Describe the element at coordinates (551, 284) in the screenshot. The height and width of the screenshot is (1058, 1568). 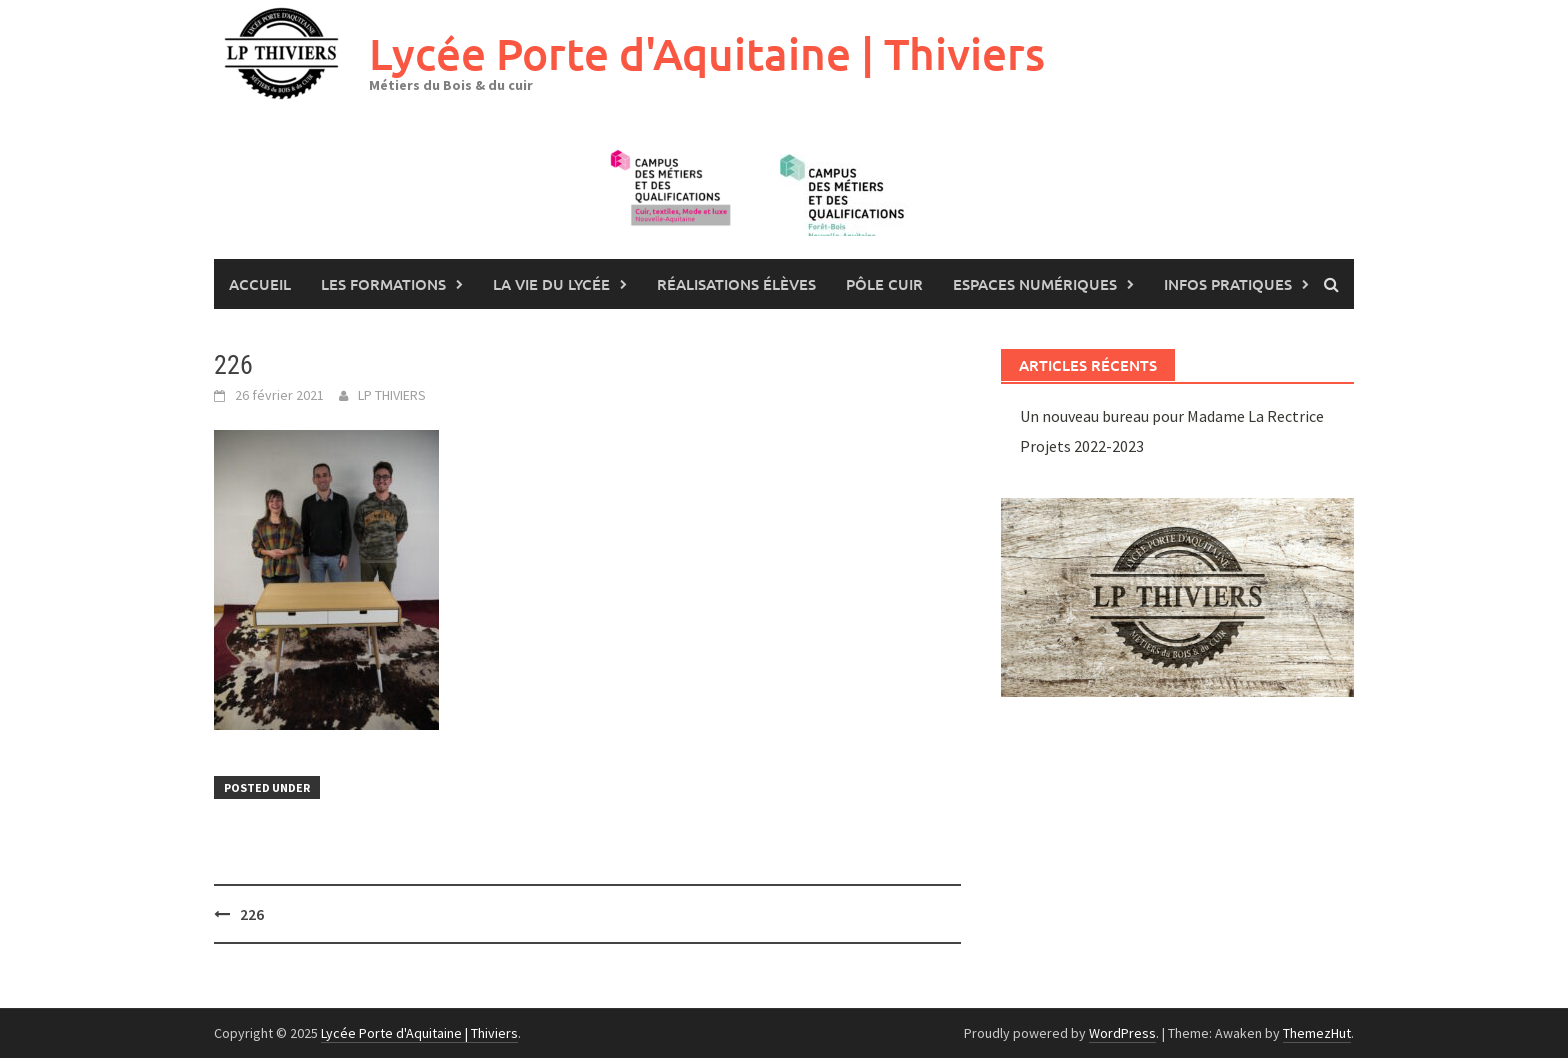
I see `La vie du lycée` at that location.